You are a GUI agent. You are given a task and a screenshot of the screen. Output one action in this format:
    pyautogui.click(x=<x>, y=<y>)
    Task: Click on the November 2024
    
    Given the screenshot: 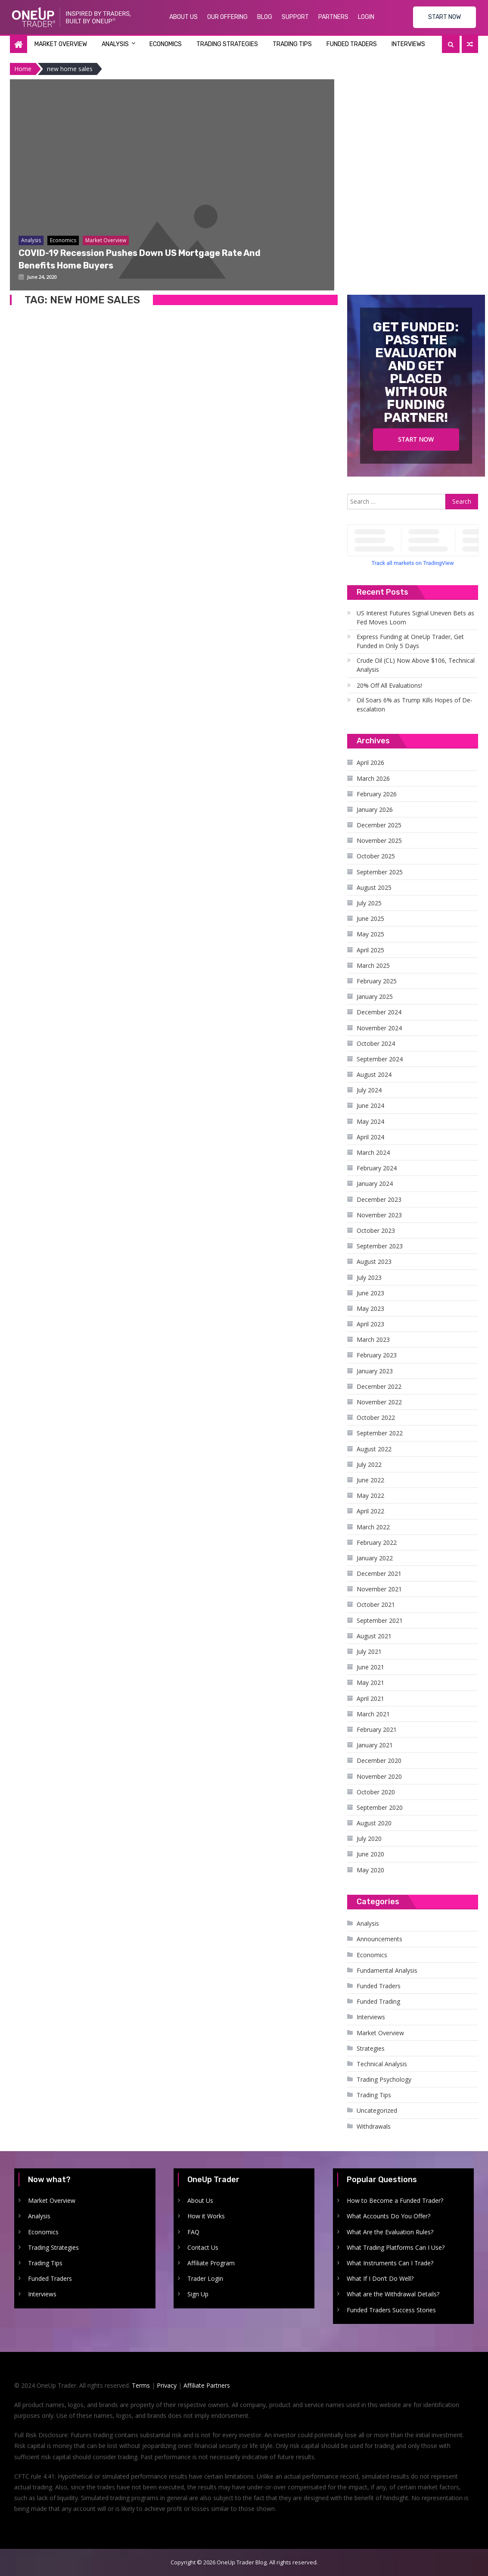 What is the action you would take?
    pyautogui.click(x=379, y=1028)
    